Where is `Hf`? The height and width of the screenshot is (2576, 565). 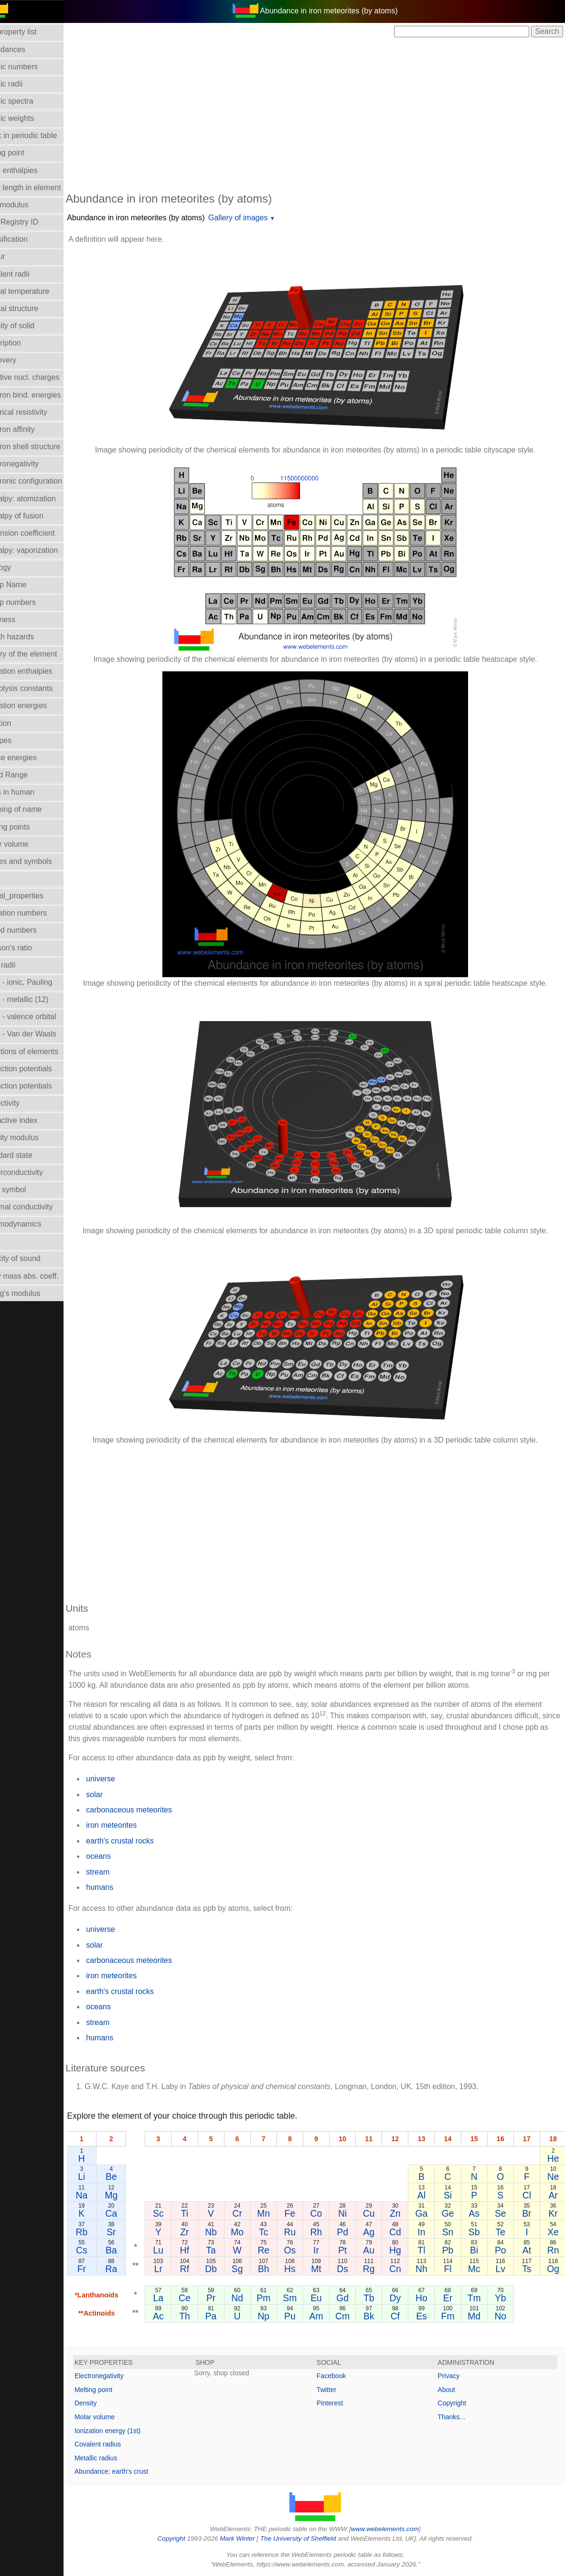
Hf is located at coordinates (204, 2250).